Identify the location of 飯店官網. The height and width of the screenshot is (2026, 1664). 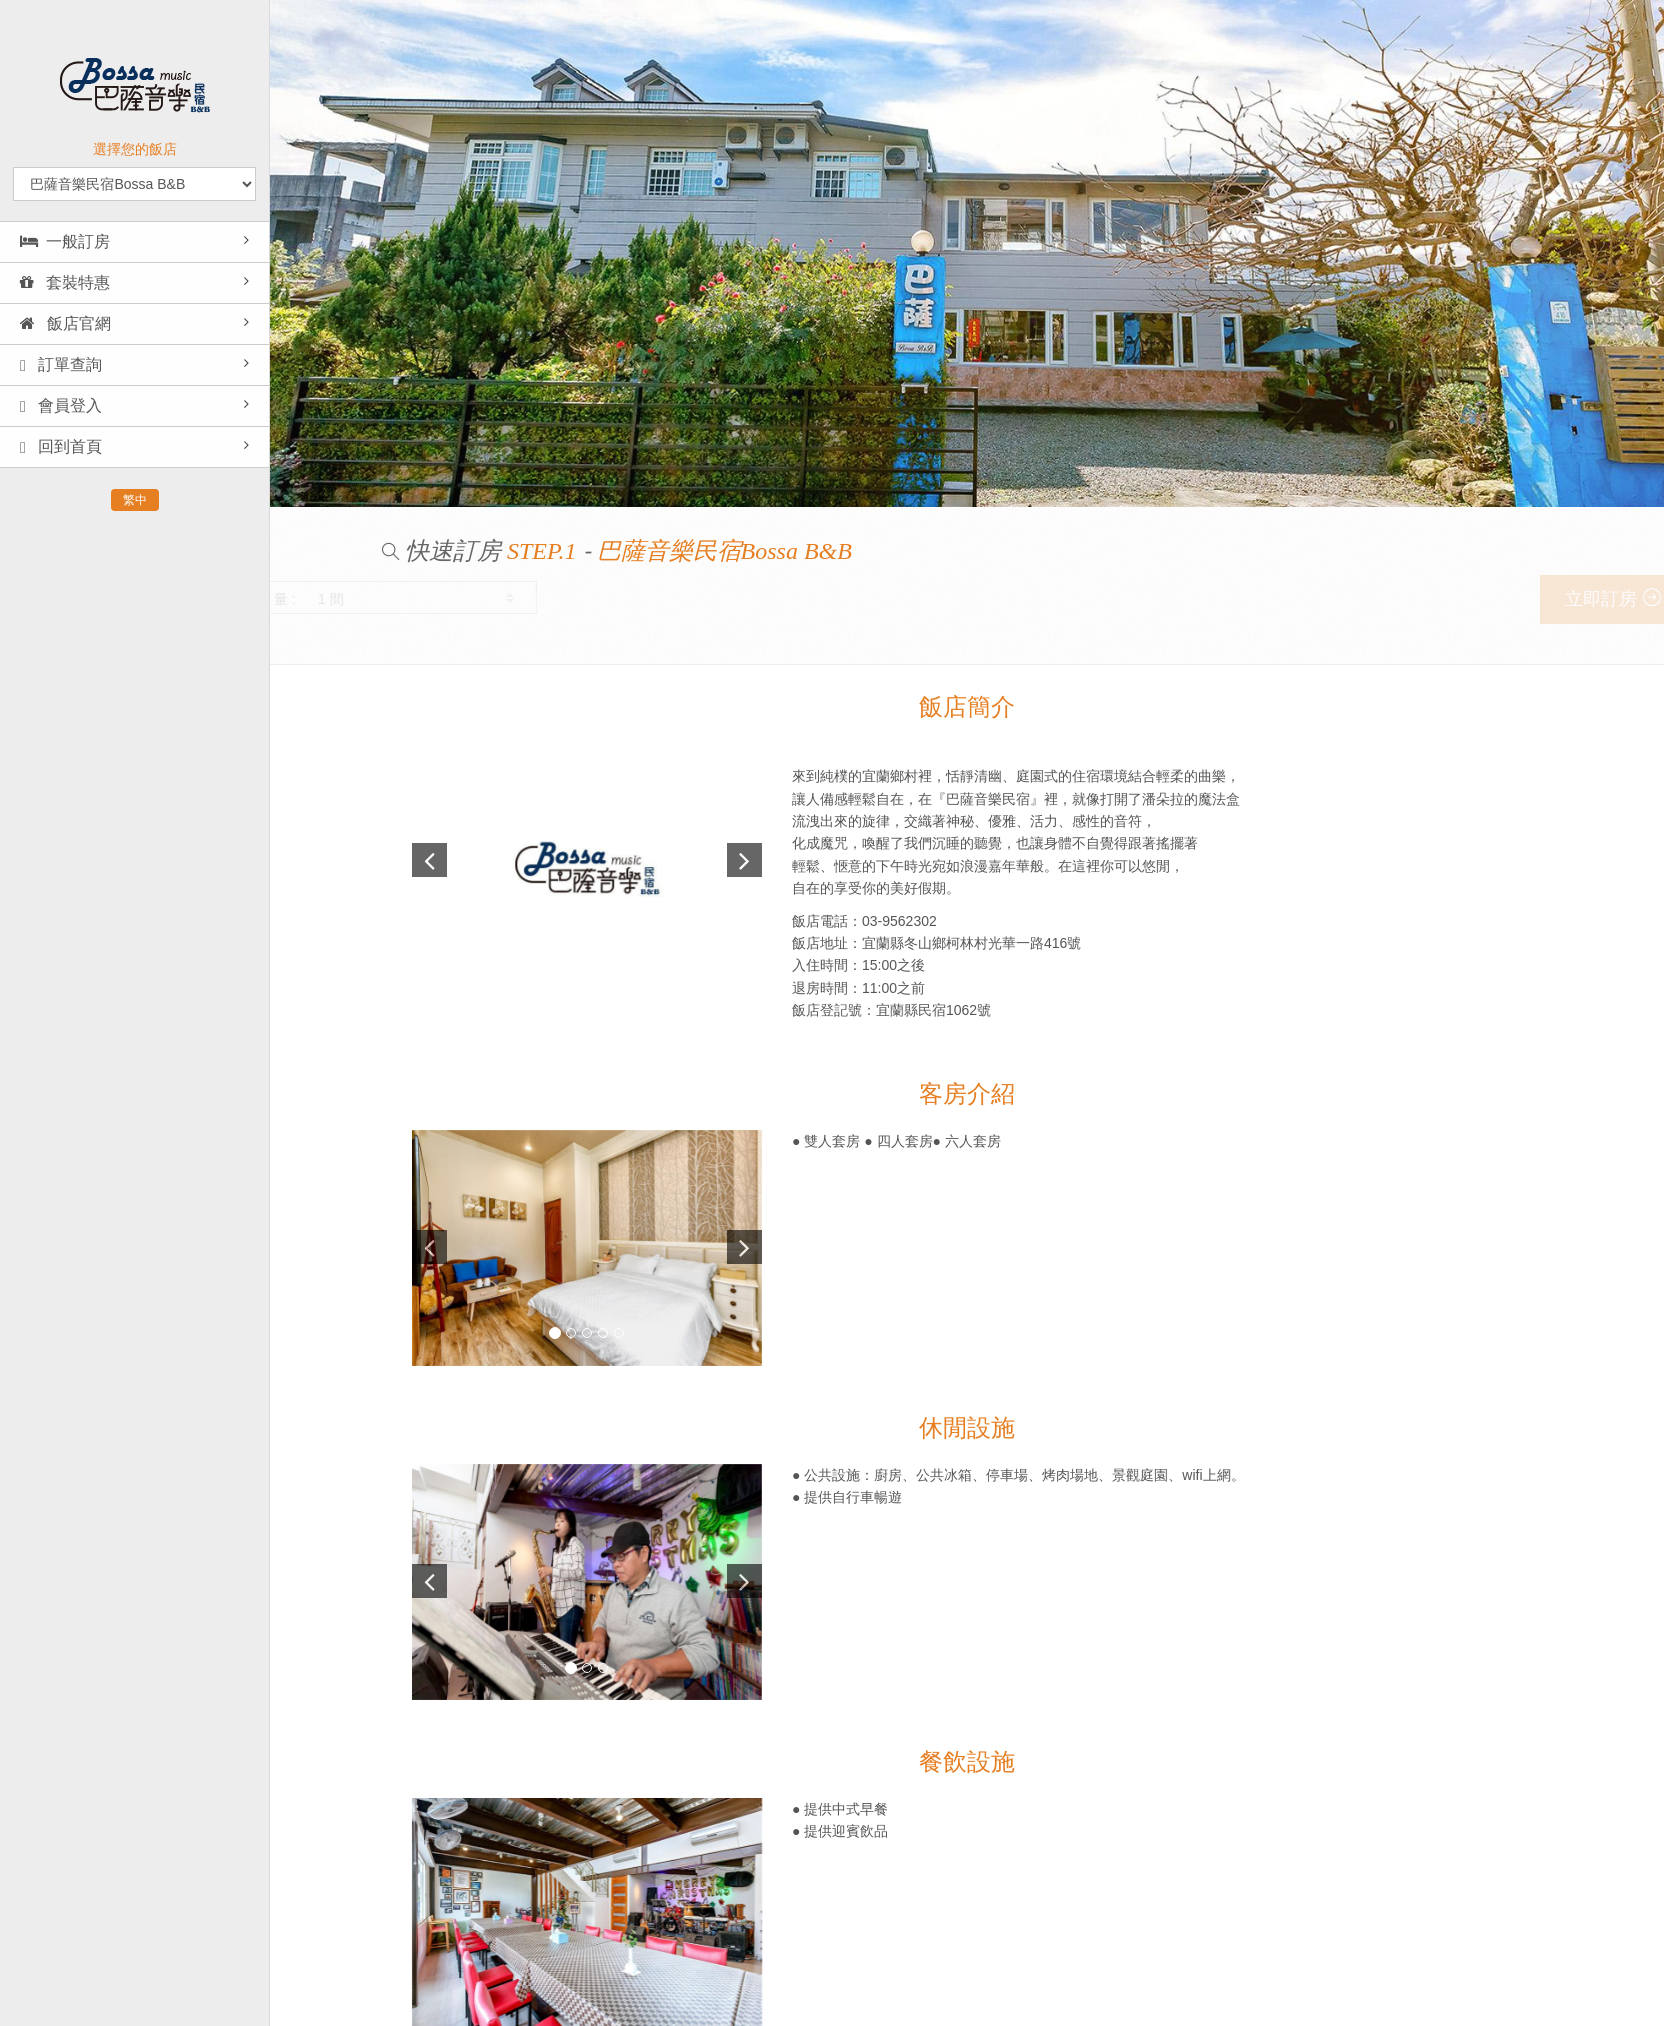
(65, 323).